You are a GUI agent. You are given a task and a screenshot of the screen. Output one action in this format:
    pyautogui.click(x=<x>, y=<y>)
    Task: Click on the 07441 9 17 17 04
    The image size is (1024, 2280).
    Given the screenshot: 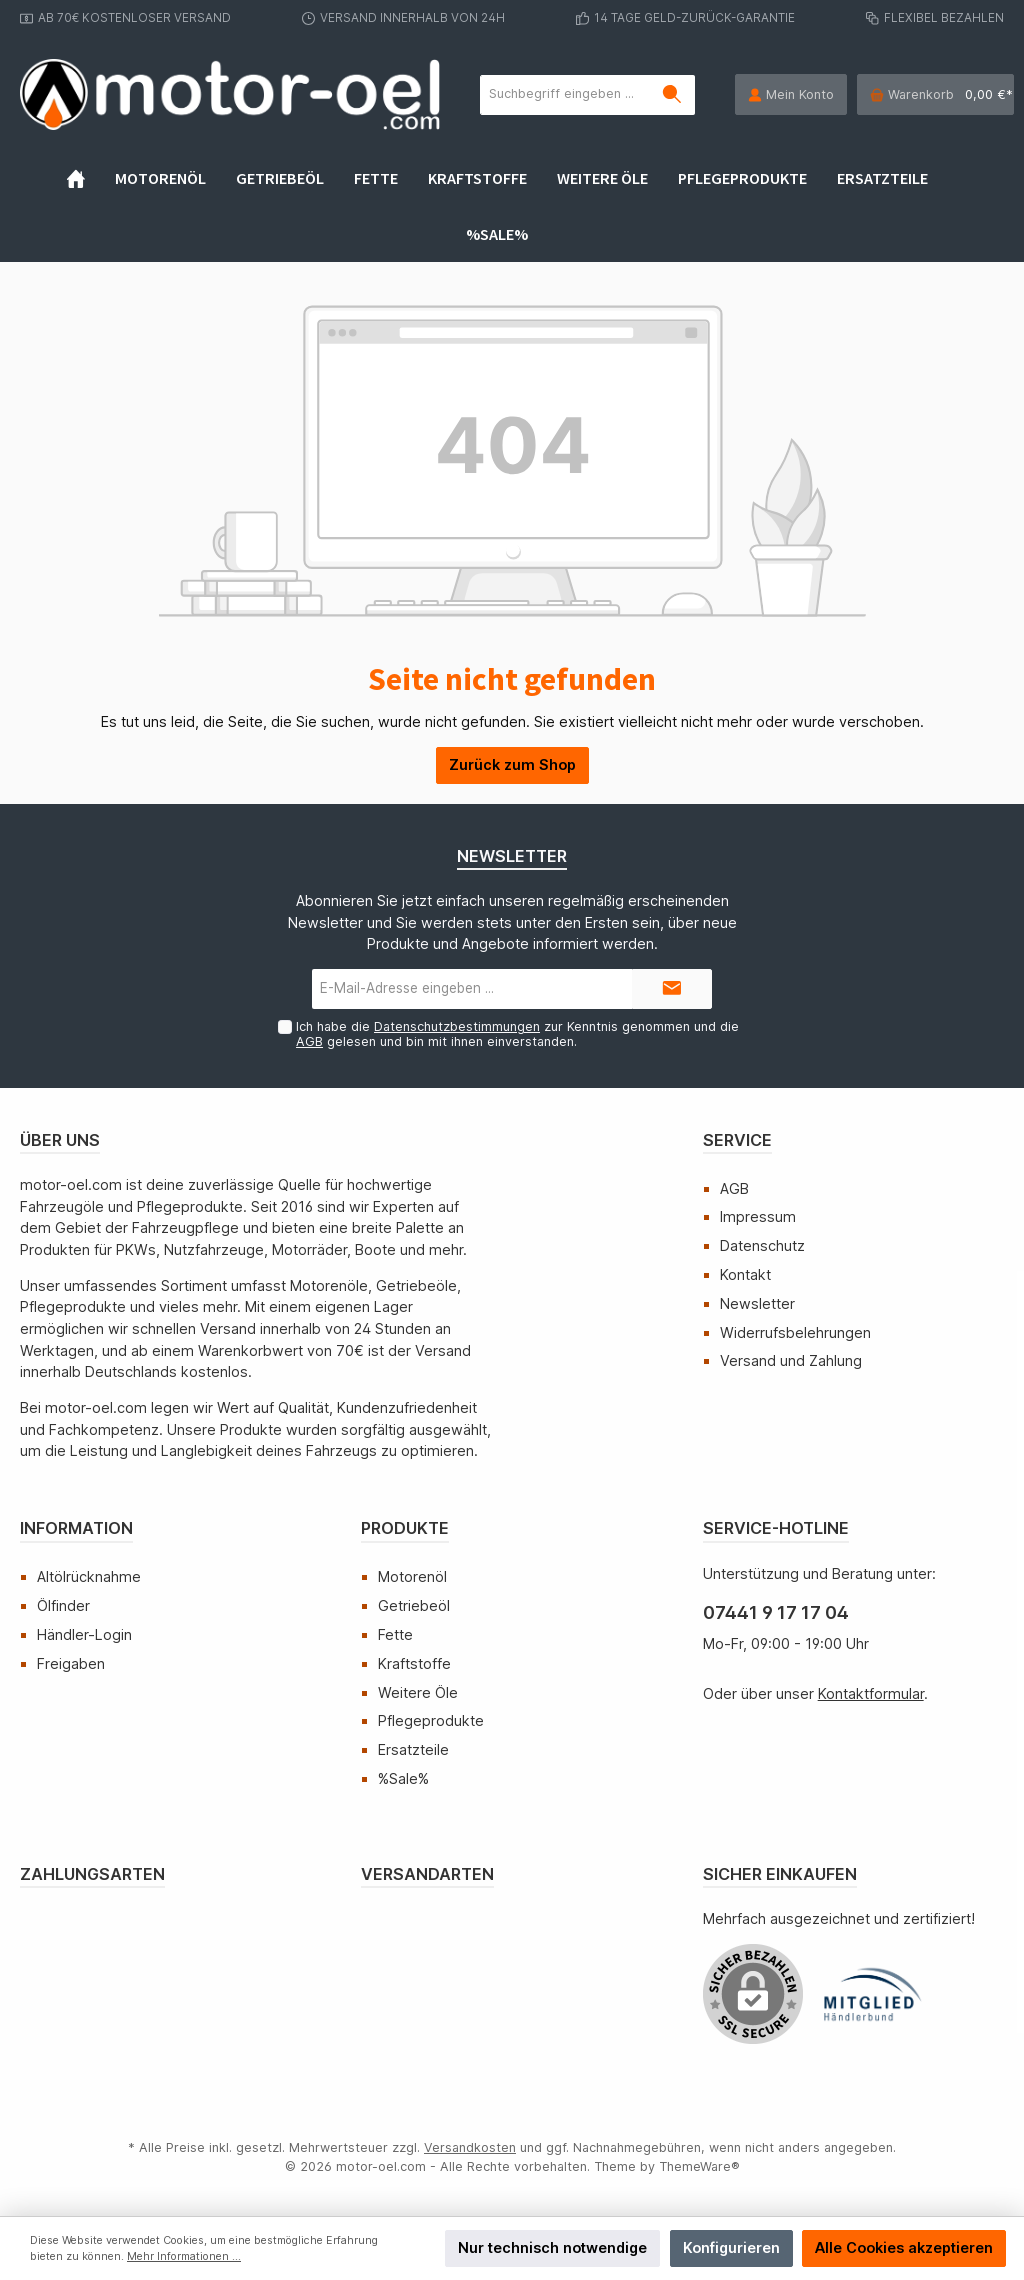 What is the action you would take?
    pyautogui.click(x=776, y=1612)
    